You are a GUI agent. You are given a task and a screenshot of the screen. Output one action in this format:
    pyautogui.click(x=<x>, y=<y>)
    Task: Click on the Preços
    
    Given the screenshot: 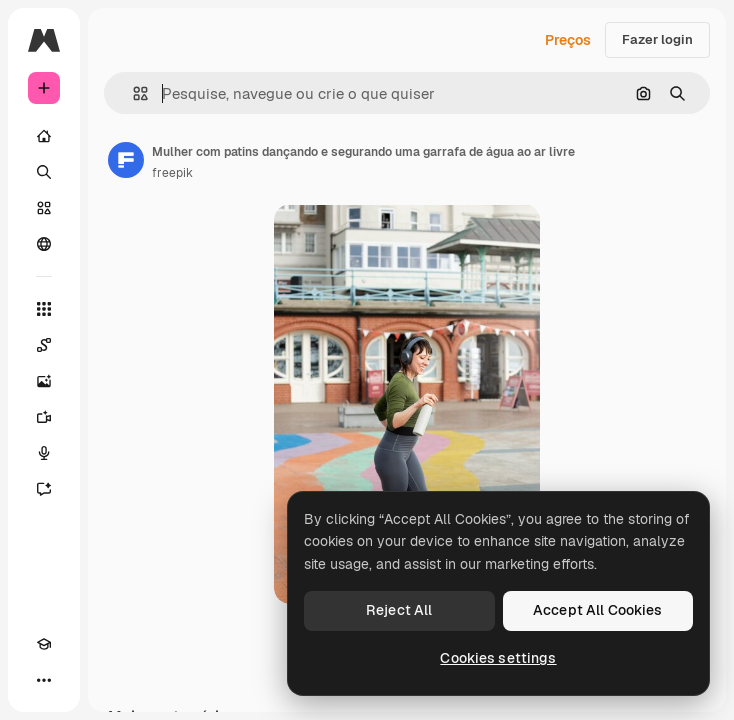 What is the action you would take?
    pyautogui.click(x=568, y=40)
    